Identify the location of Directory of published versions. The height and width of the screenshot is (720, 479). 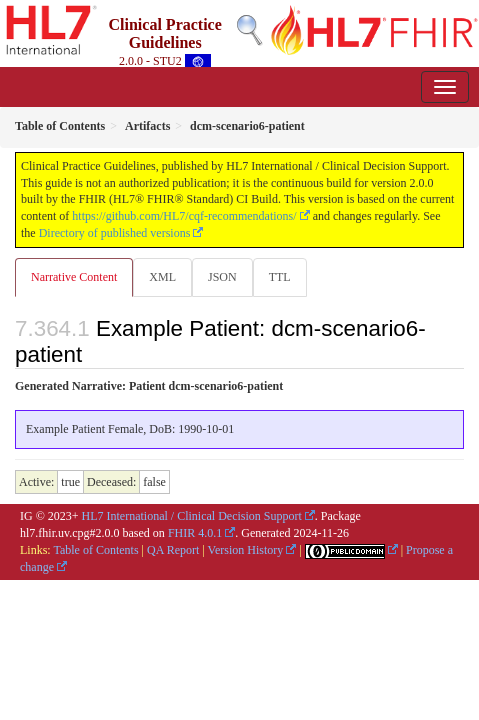
(115, 233).